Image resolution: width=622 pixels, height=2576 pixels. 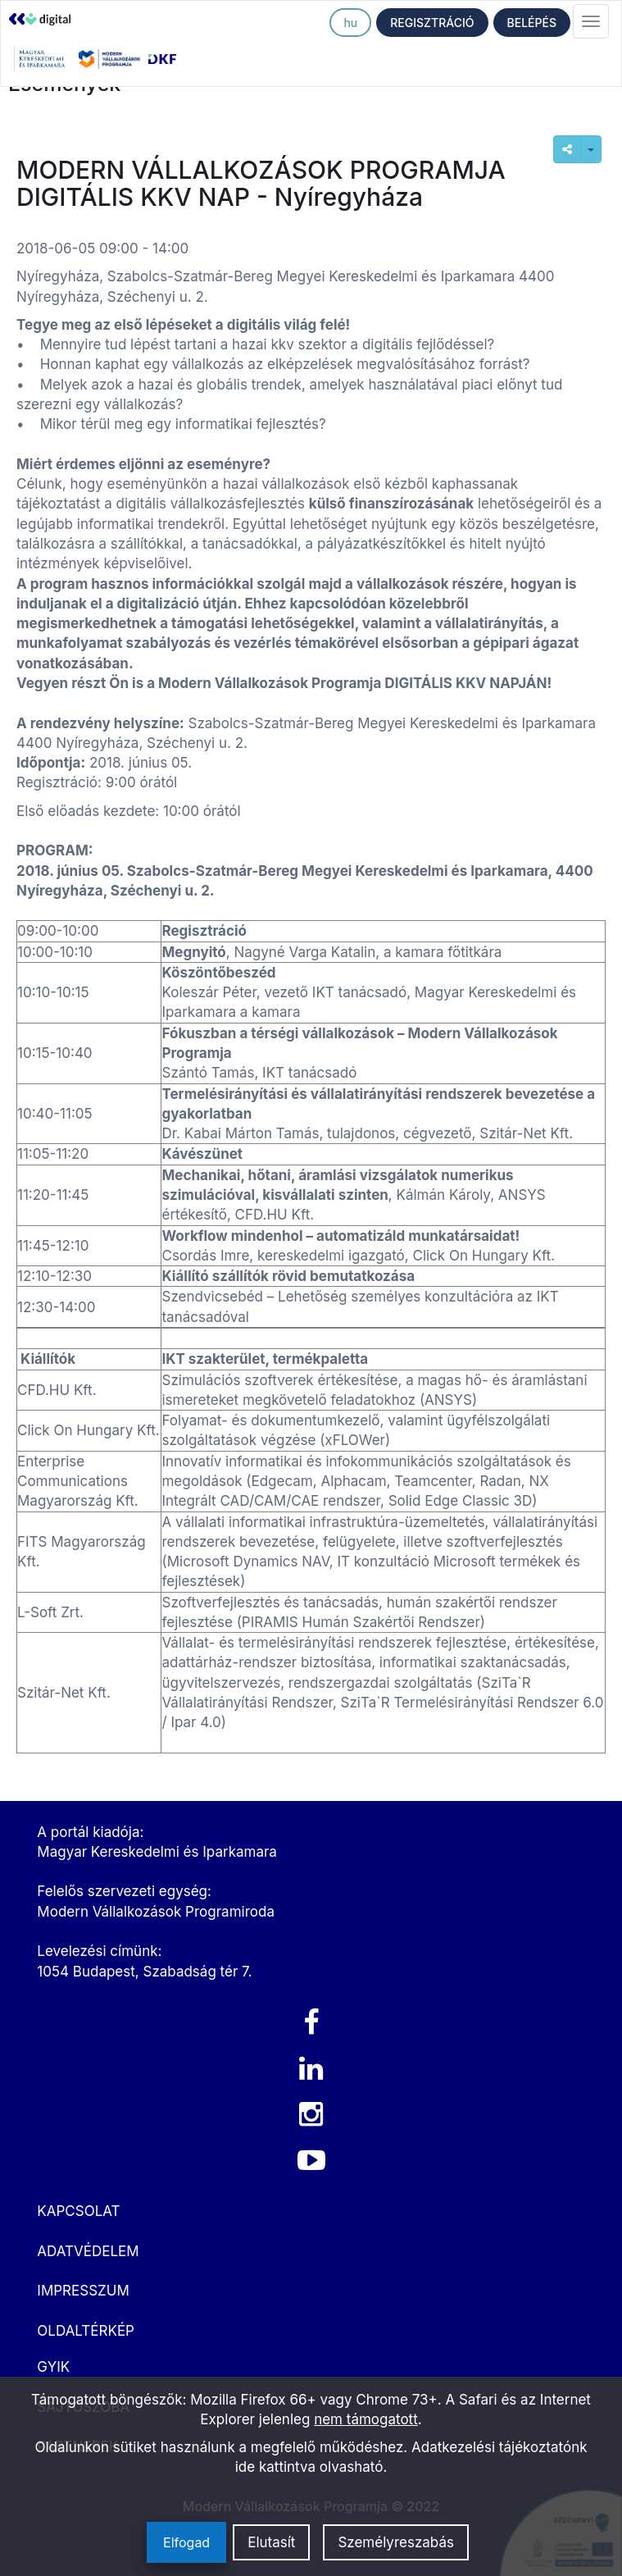 What do you see at coordinates (271, 2542) in the screenshot?
I see `Elutasít` at bounding box center [271, 2542].